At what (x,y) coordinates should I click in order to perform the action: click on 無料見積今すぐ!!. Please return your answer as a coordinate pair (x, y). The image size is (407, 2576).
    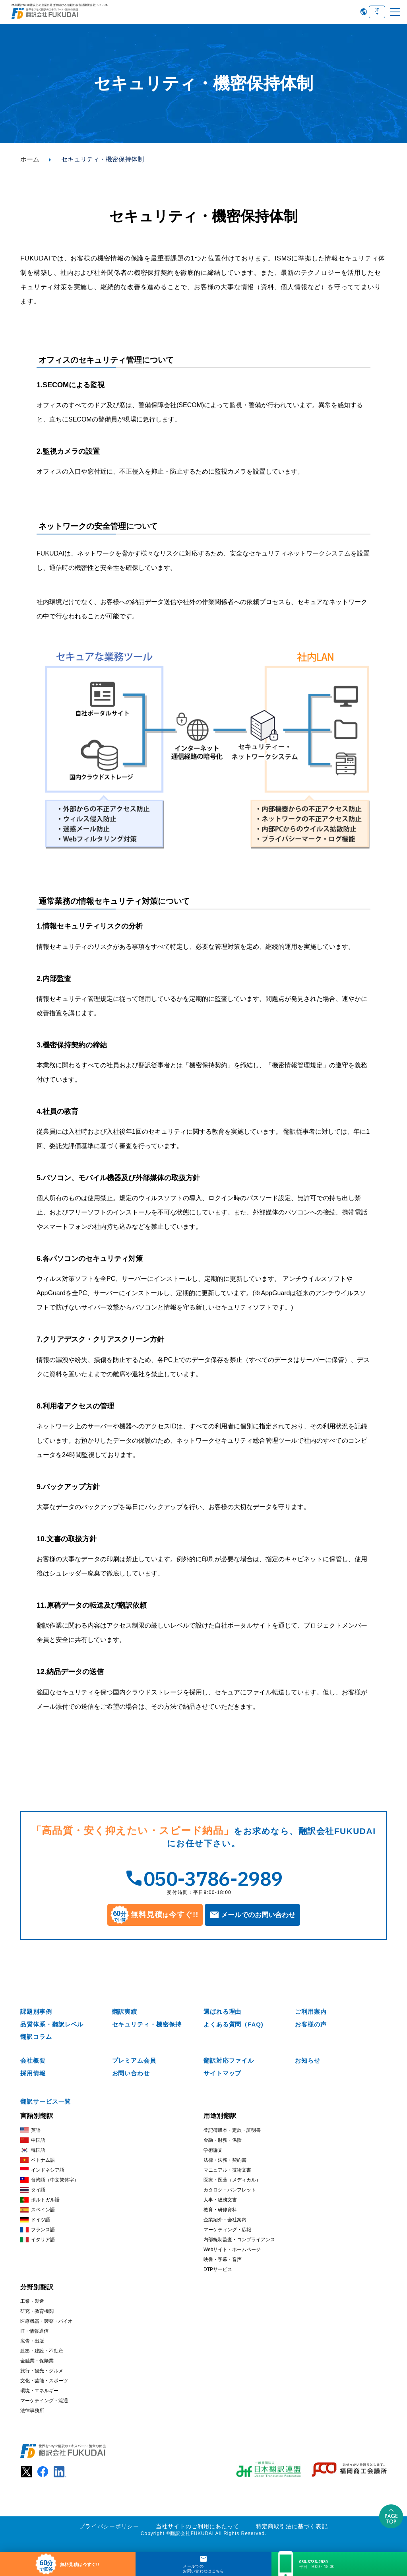
    Looking at the image, I should click on (154, 1915).